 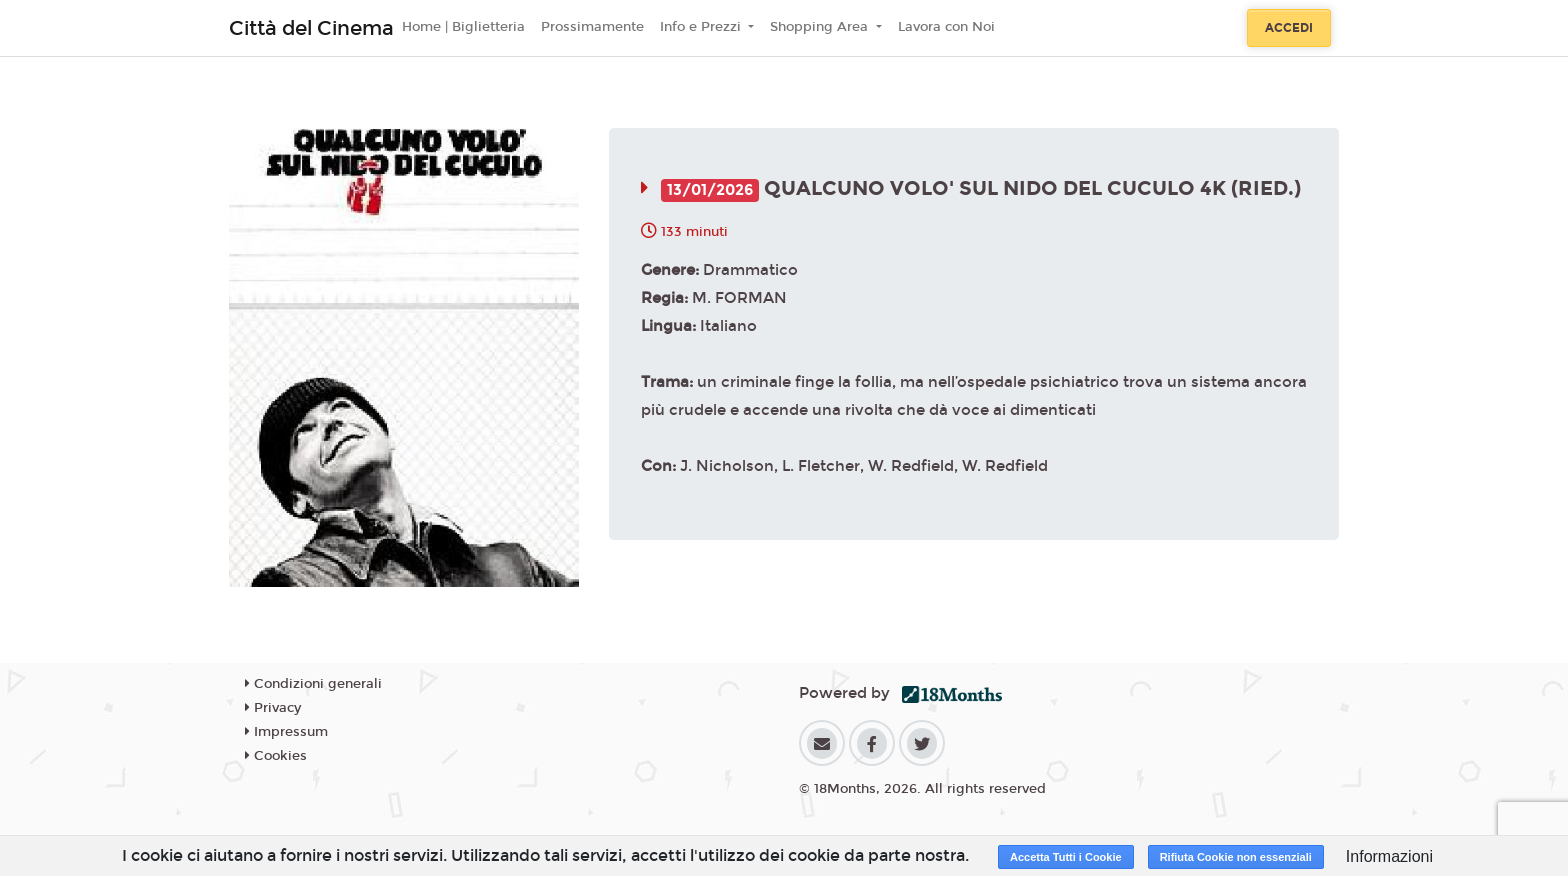 What do you see at coordinates (821, 27) in the screenshot?
I see `Shopping Area [button]` at bounding box center [821, 27].